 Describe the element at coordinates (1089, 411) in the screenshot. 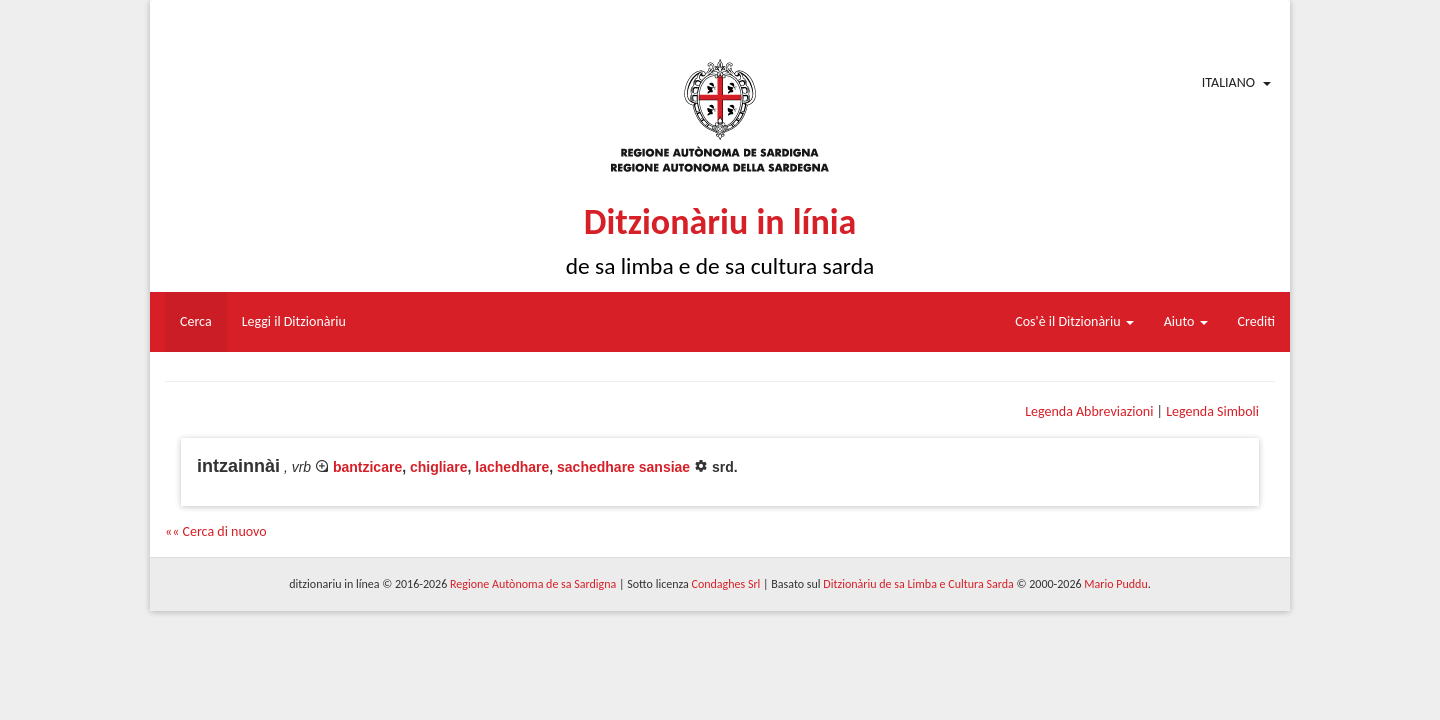

I see `Legenda Abbreviazioni` at that location.